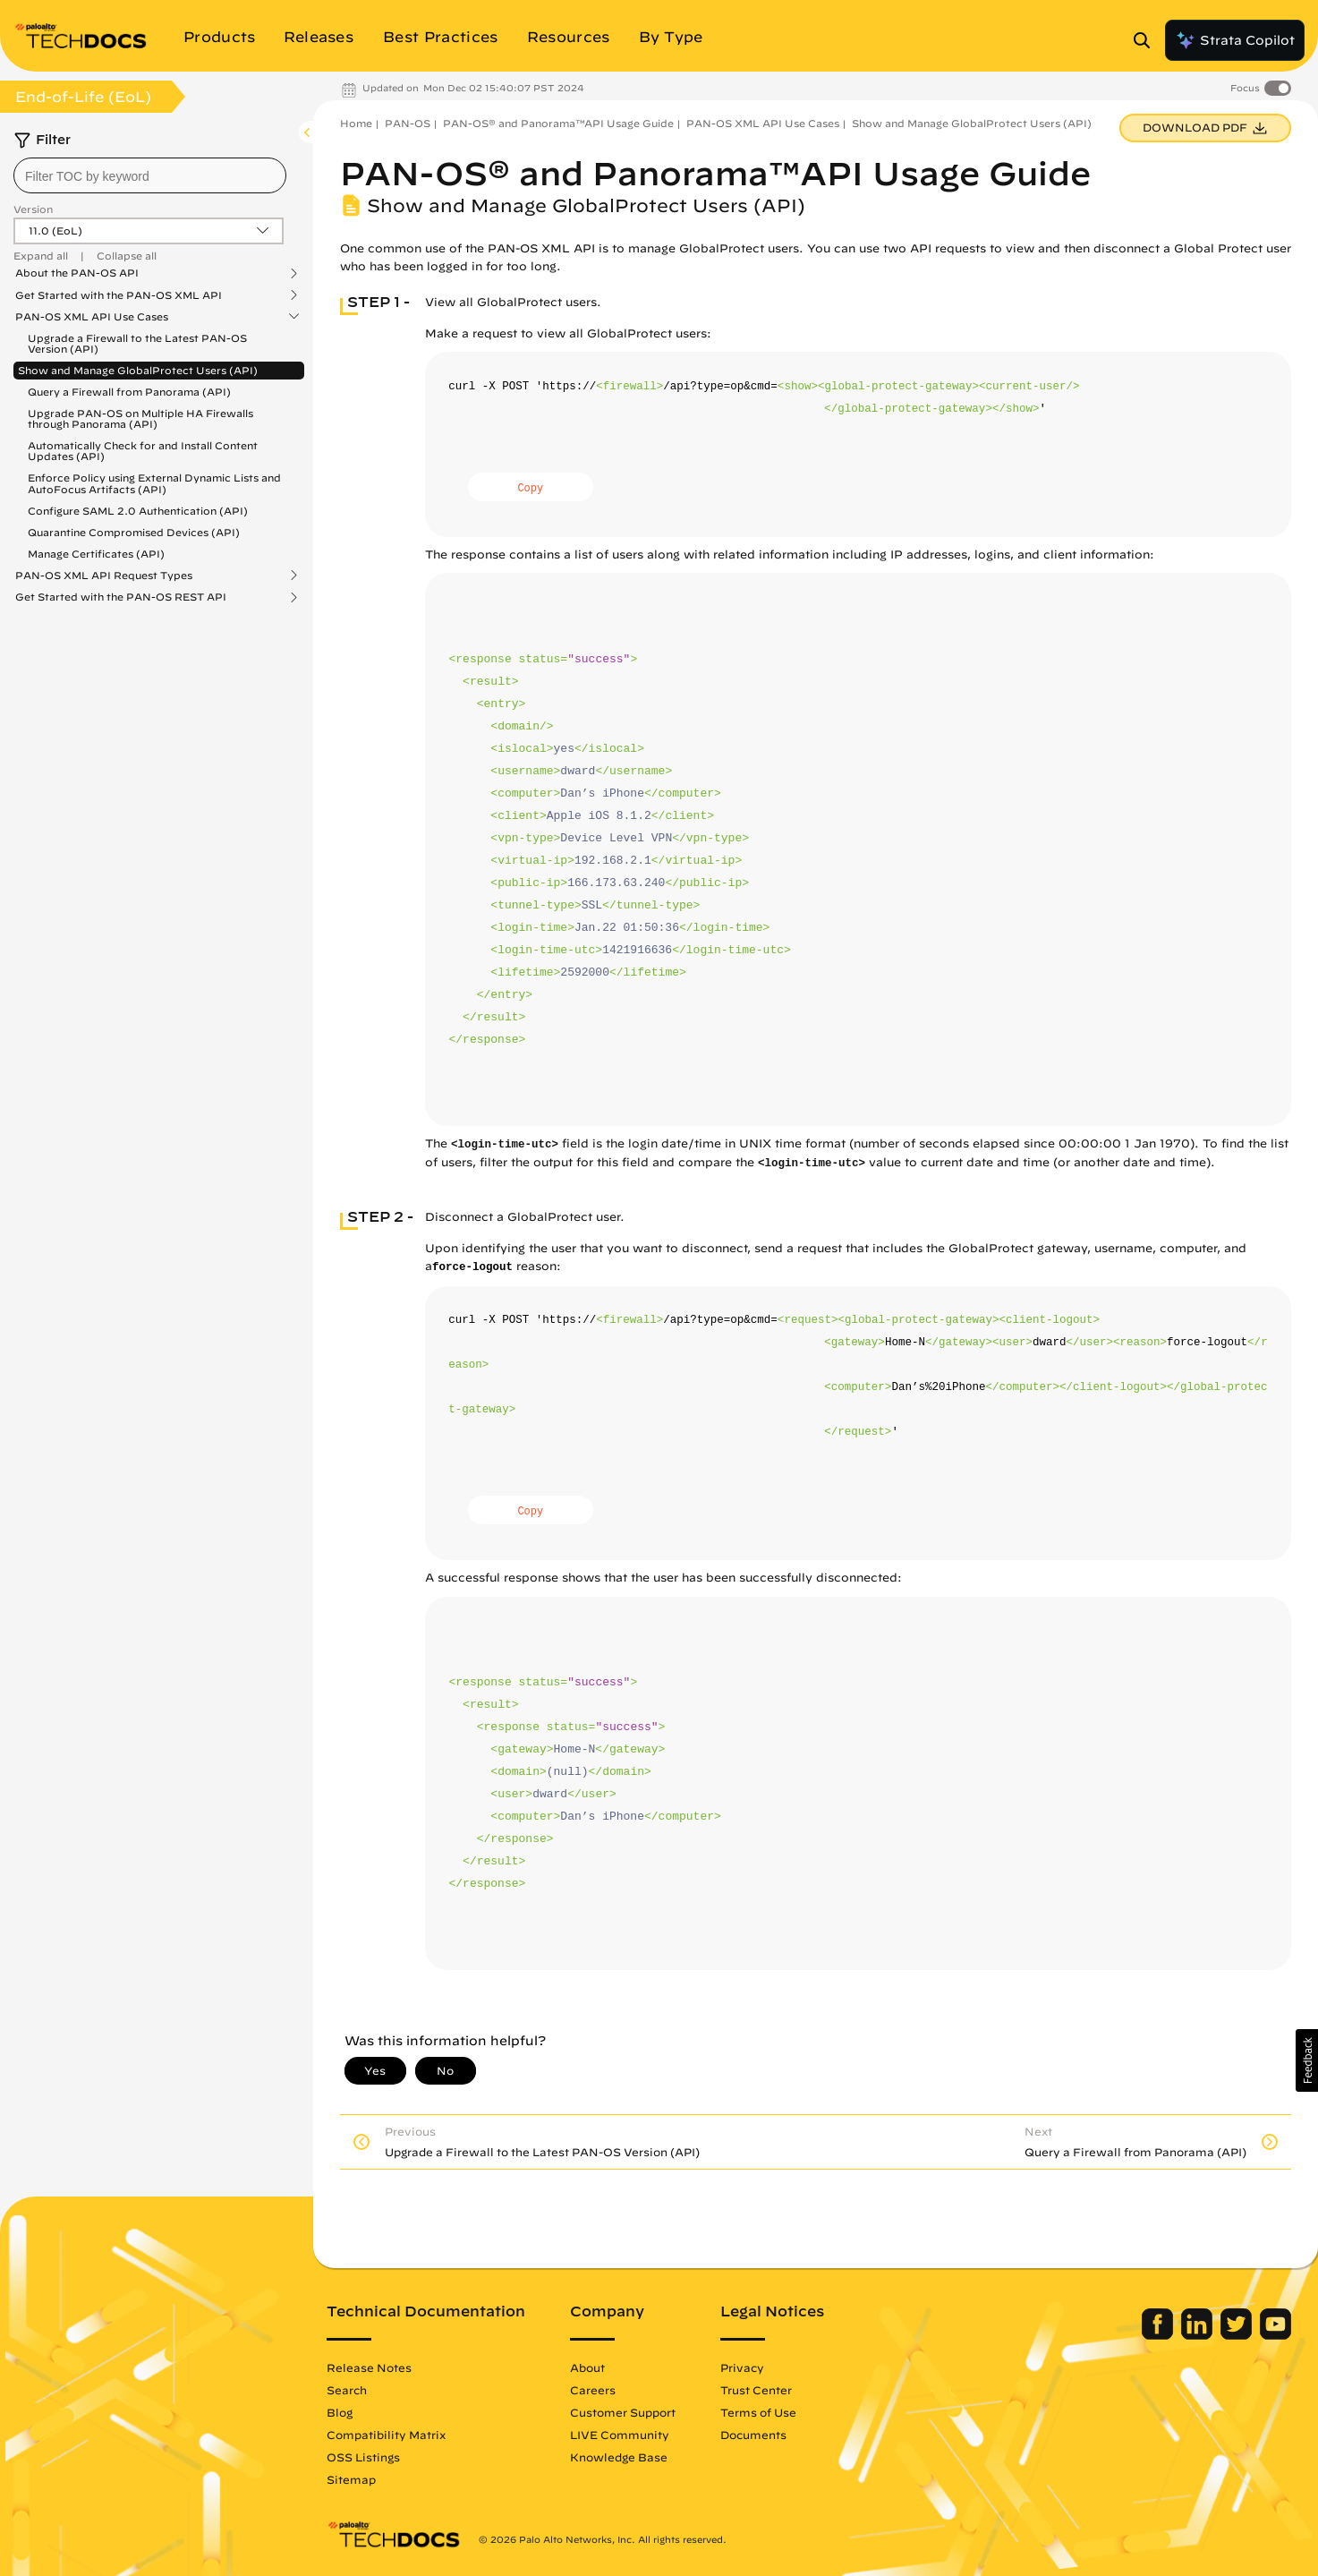  I want to click on Configure SAML 2.0 Authentication (API), so click(138, 510).